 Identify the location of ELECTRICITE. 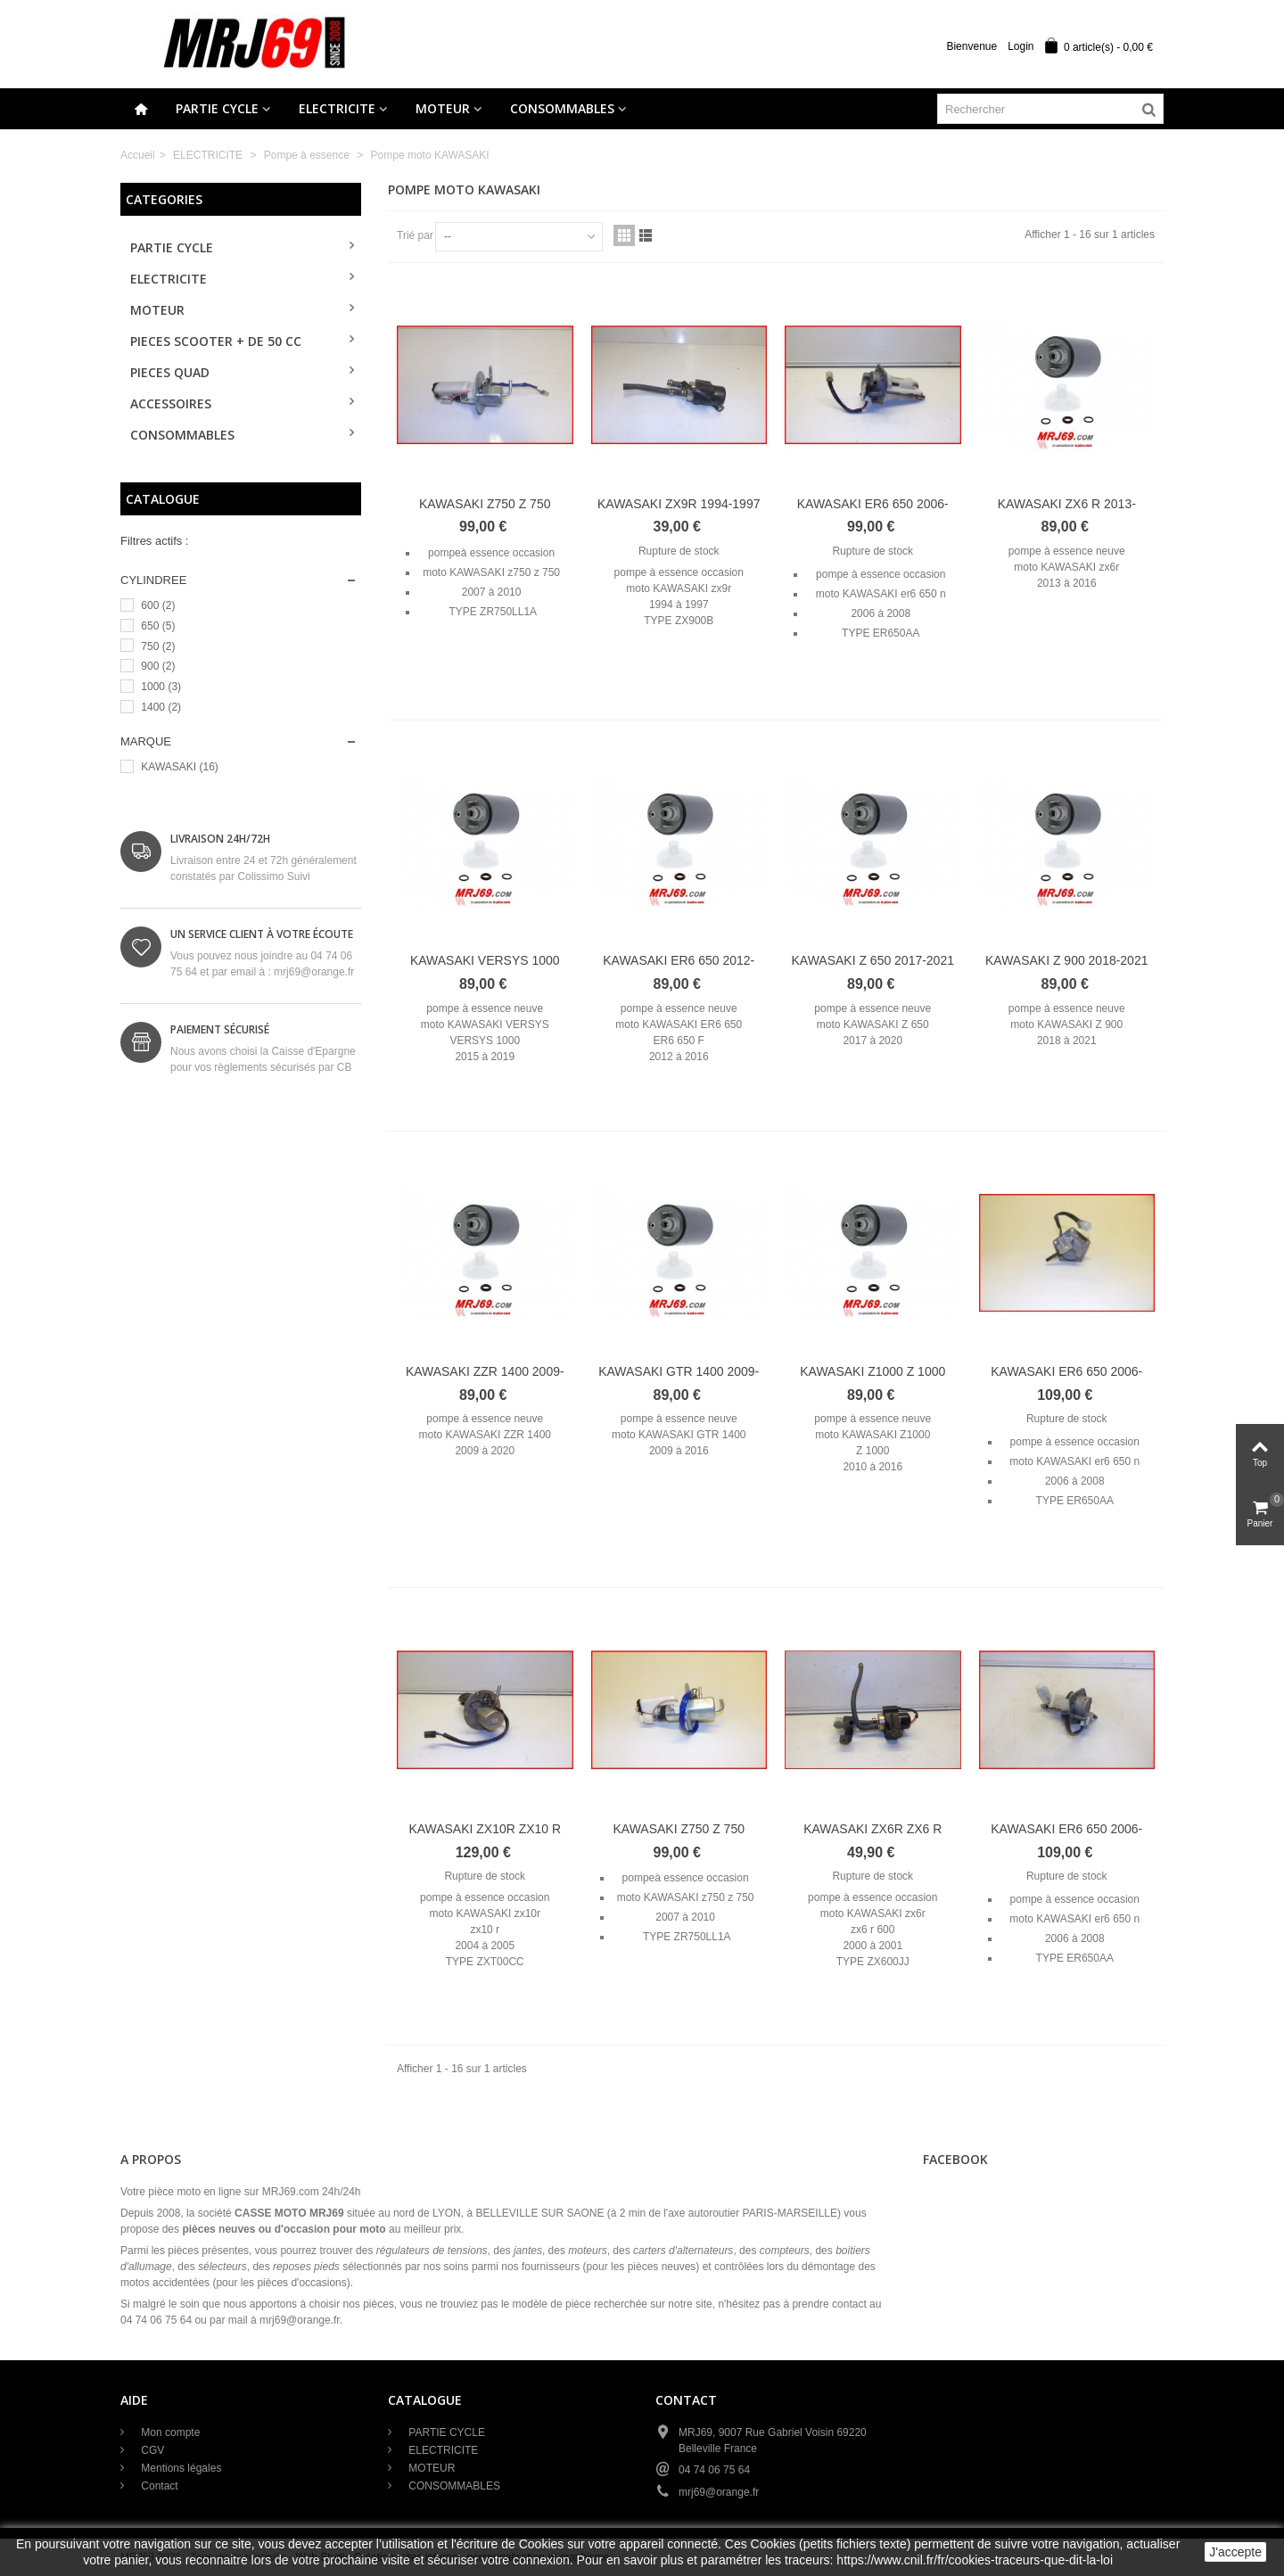
(337, 108).